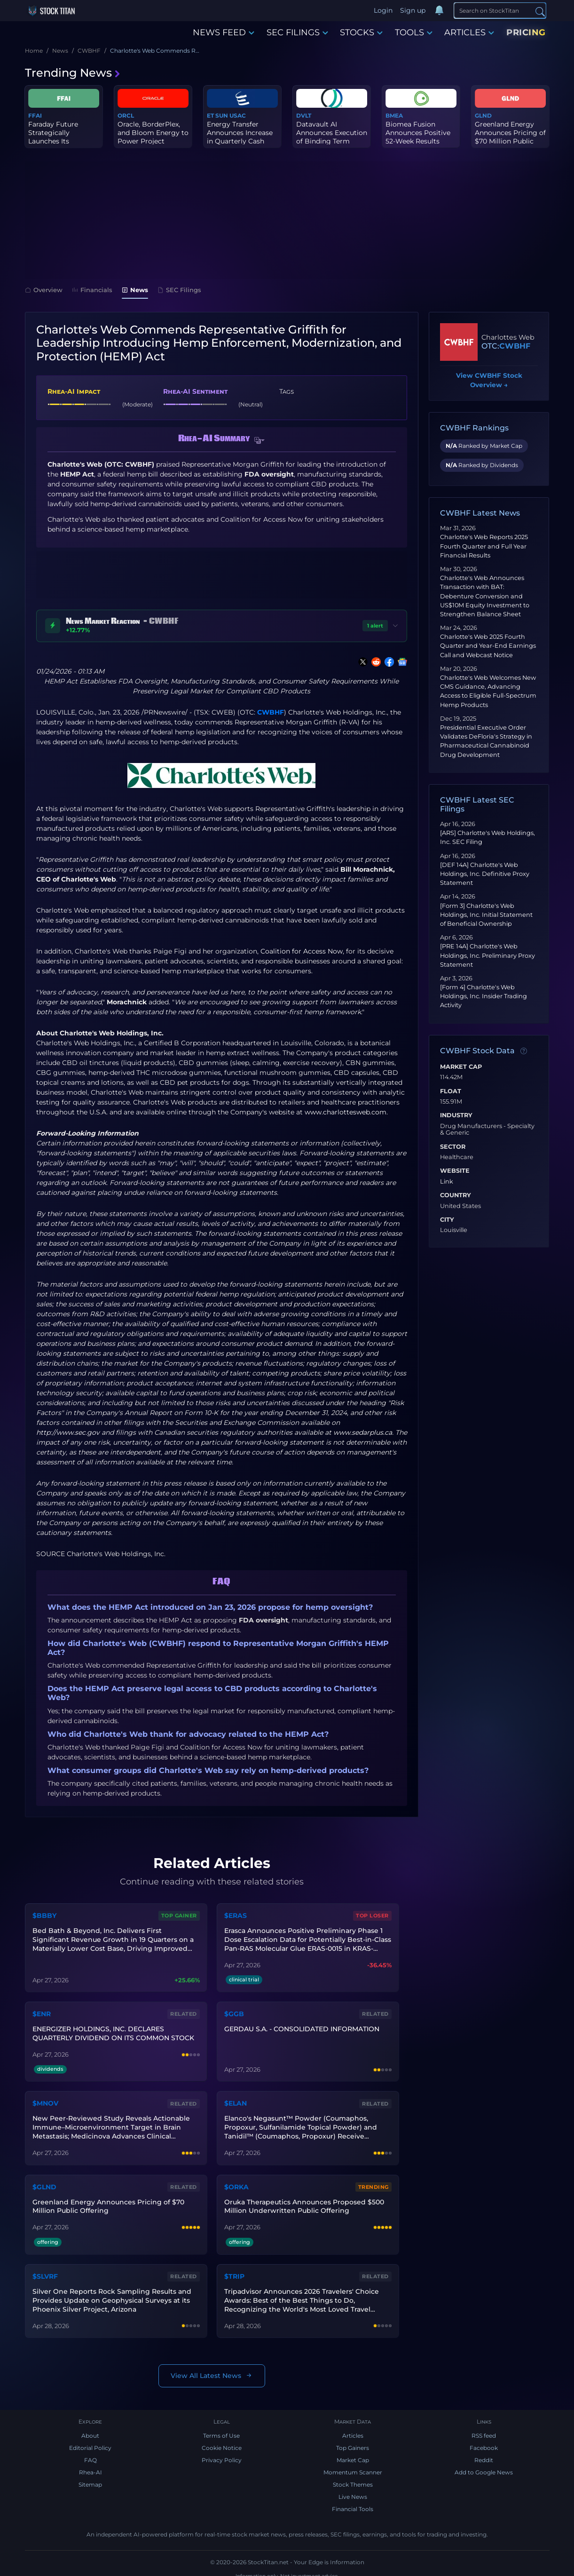 Image resolution: width=574 pixels, height=2576 pixels. Describe the element at coordinates (300, 2026) in the screenshot. I see `GERDAU S.A. - CONSOLIDATED INFORMATION` at that location.